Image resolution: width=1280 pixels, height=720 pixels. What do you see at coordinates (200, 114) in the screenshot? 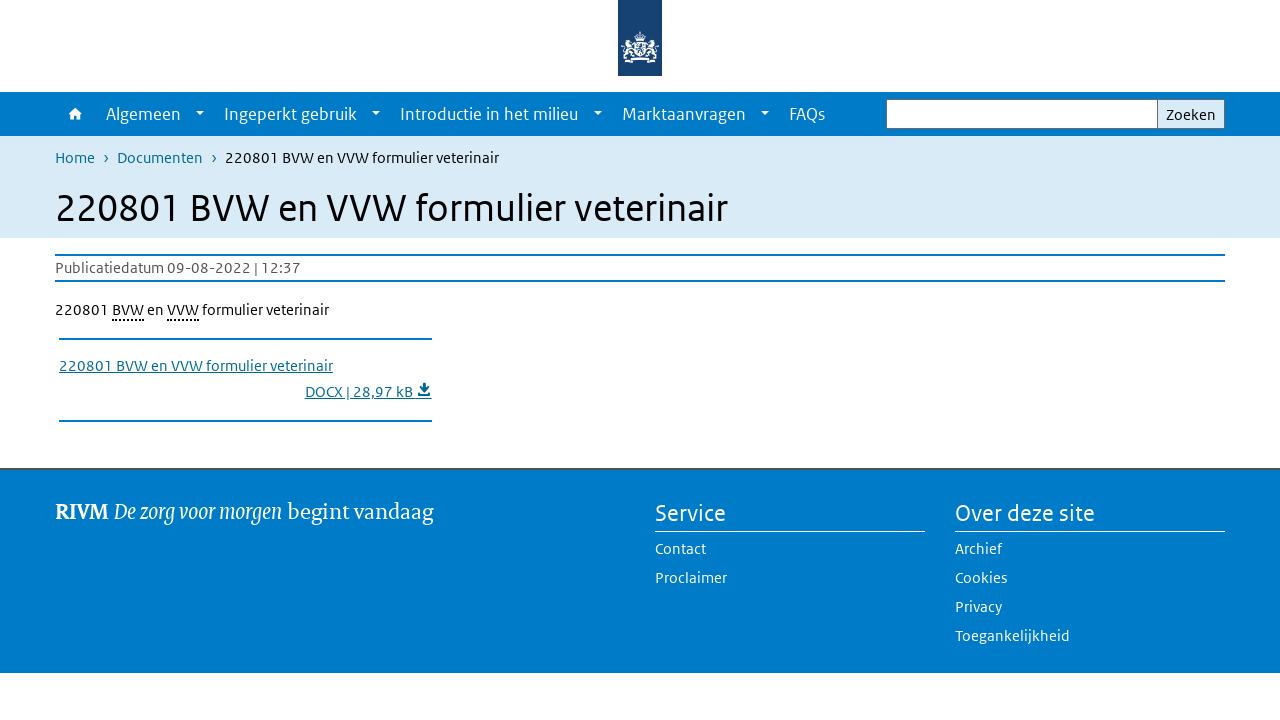
I see `[Show submenu]` at bounding box center [200, 114].